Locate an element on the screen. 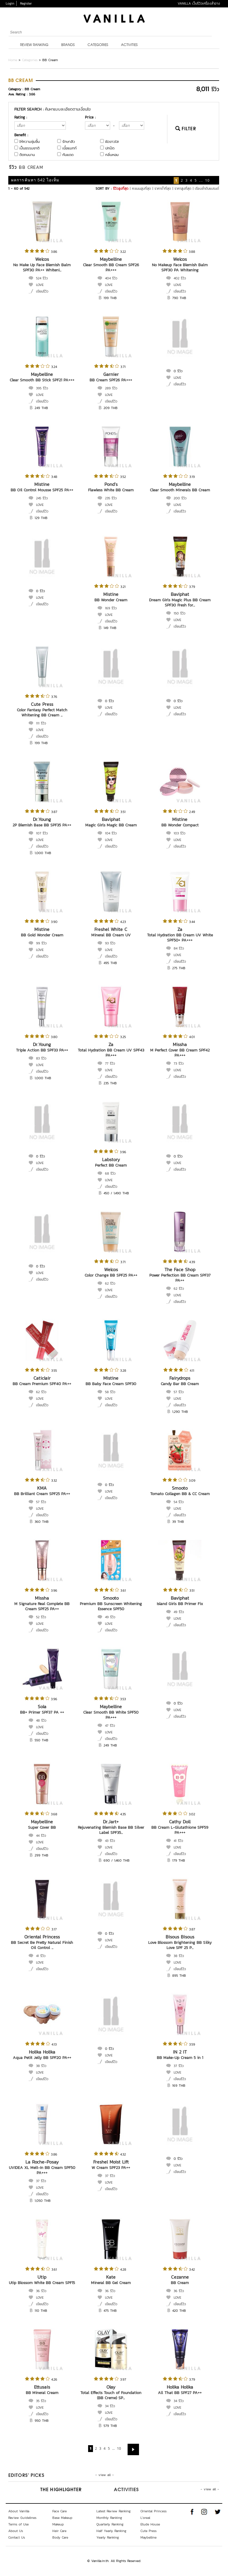 The image size is (228, 2576). Garnier is located at coordinates (111, 374).